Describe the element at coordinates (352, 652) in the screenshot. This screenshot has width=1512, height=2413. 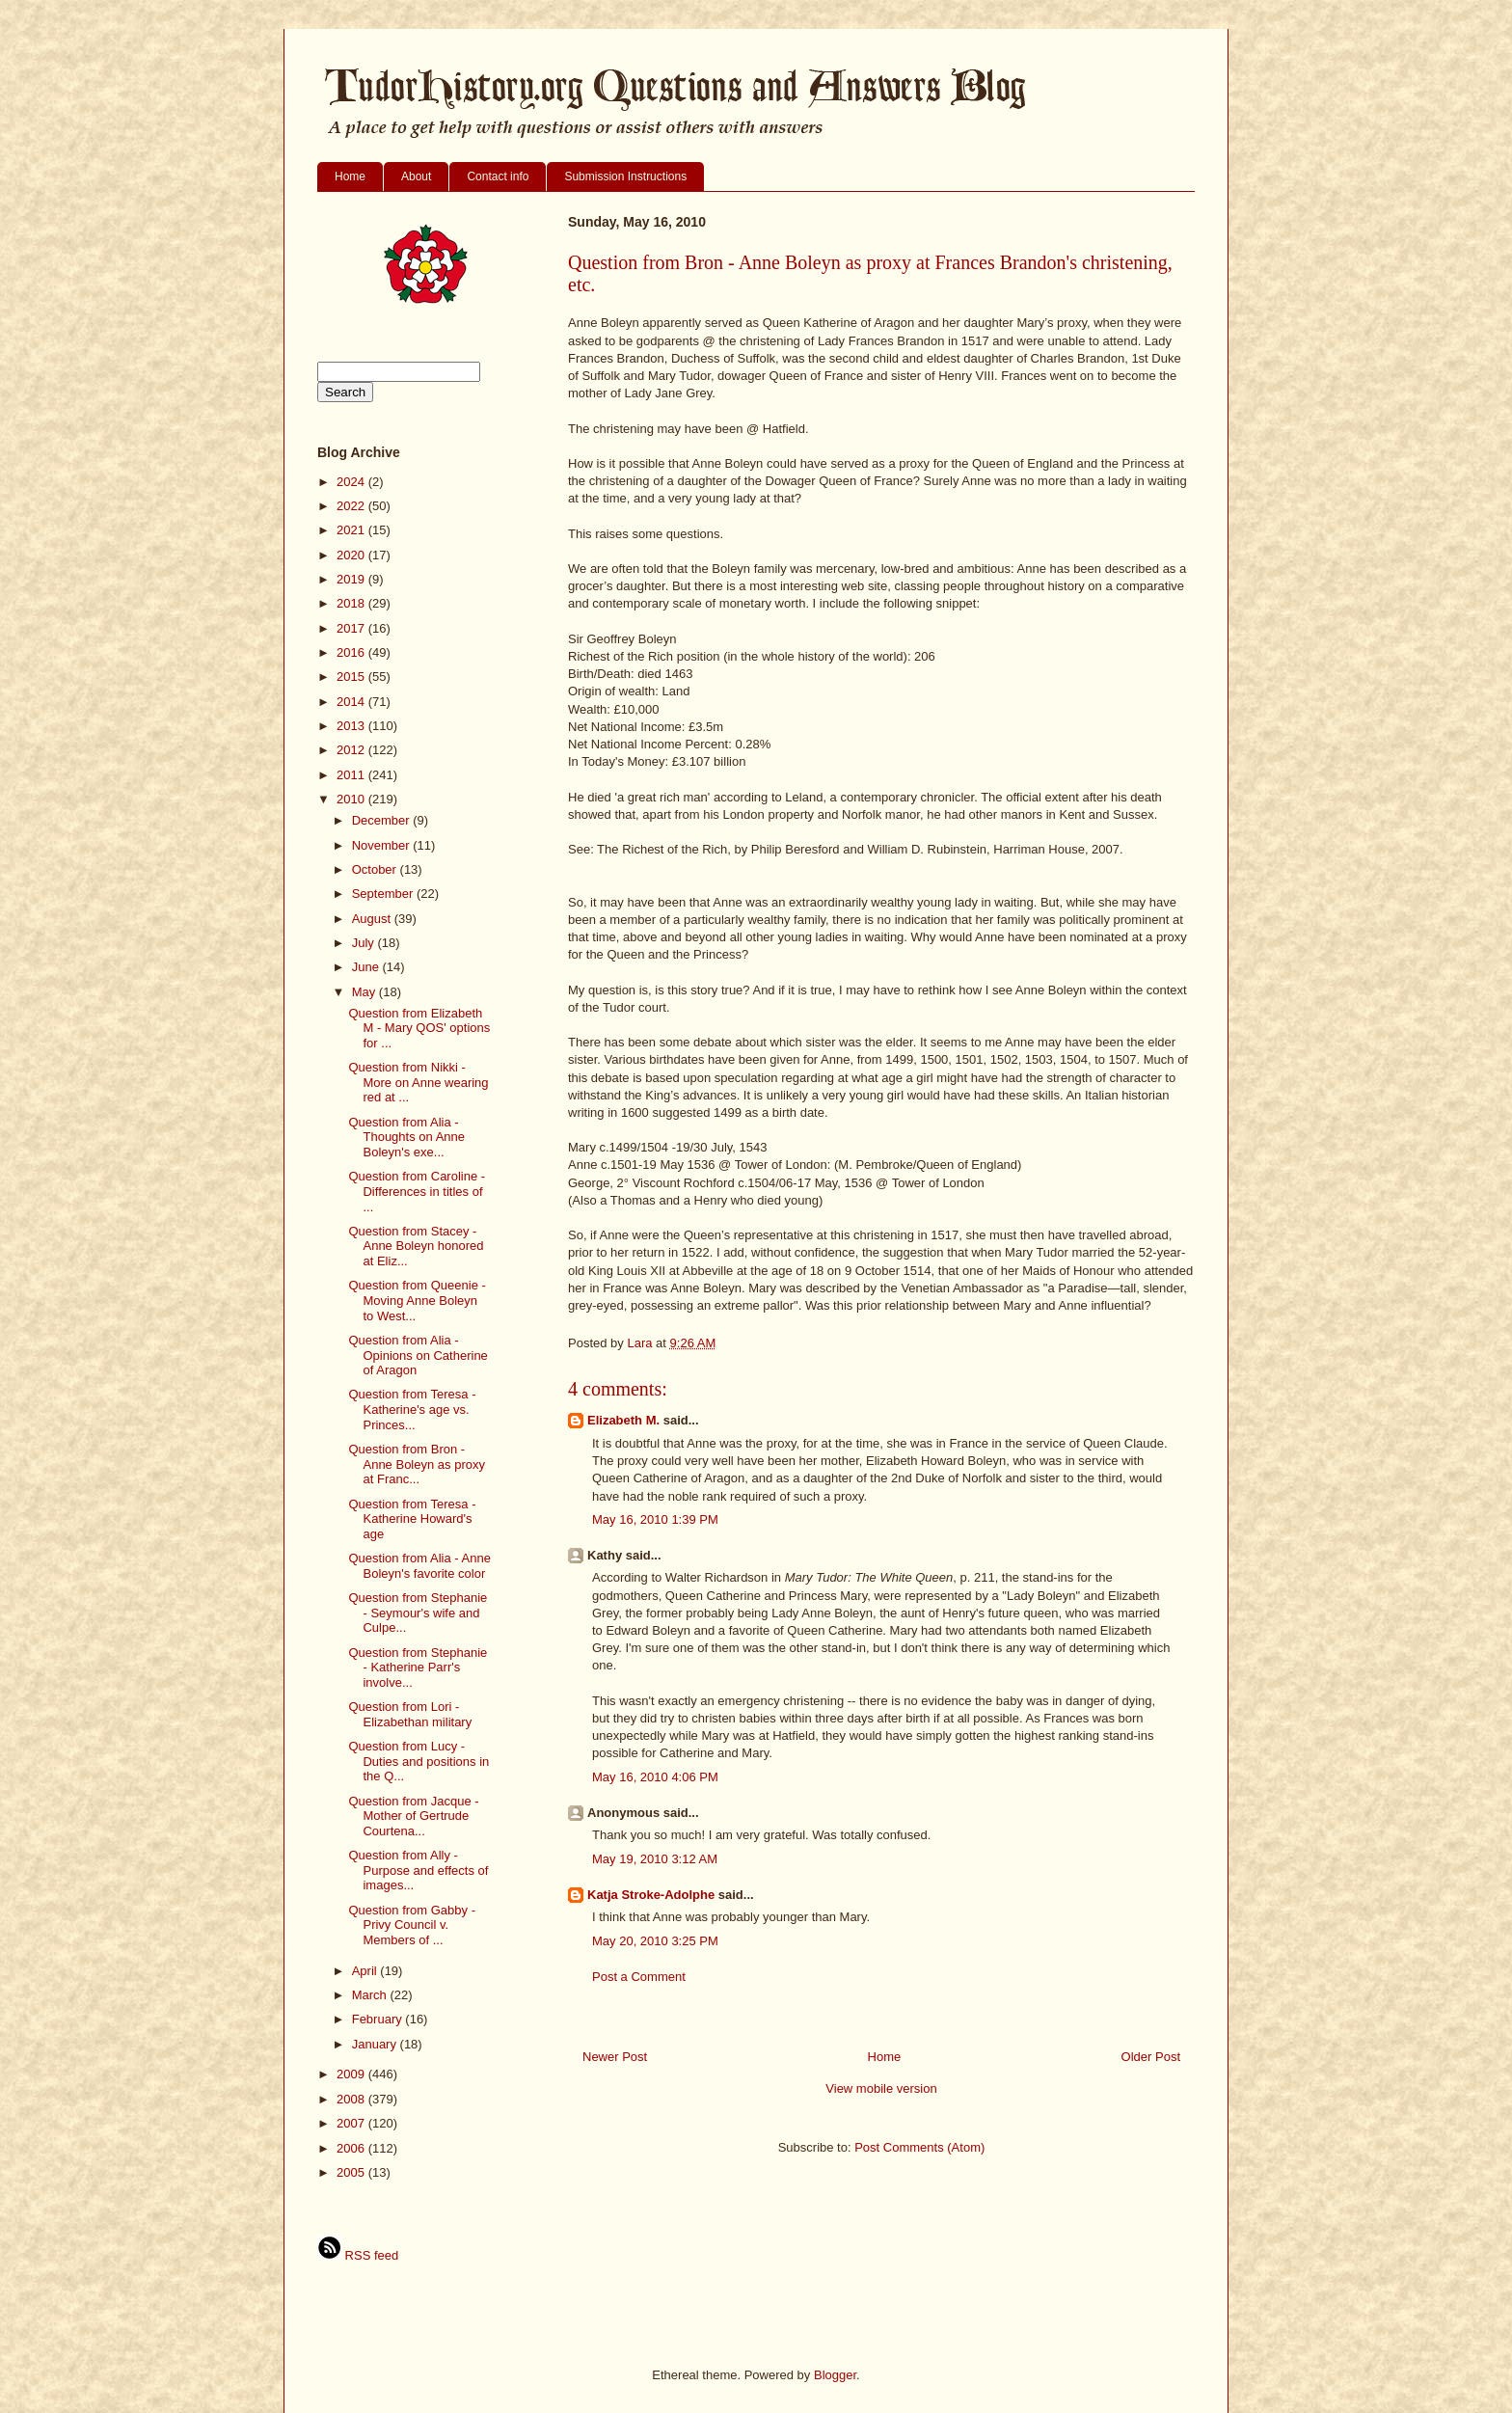
I see `2016` at that location.